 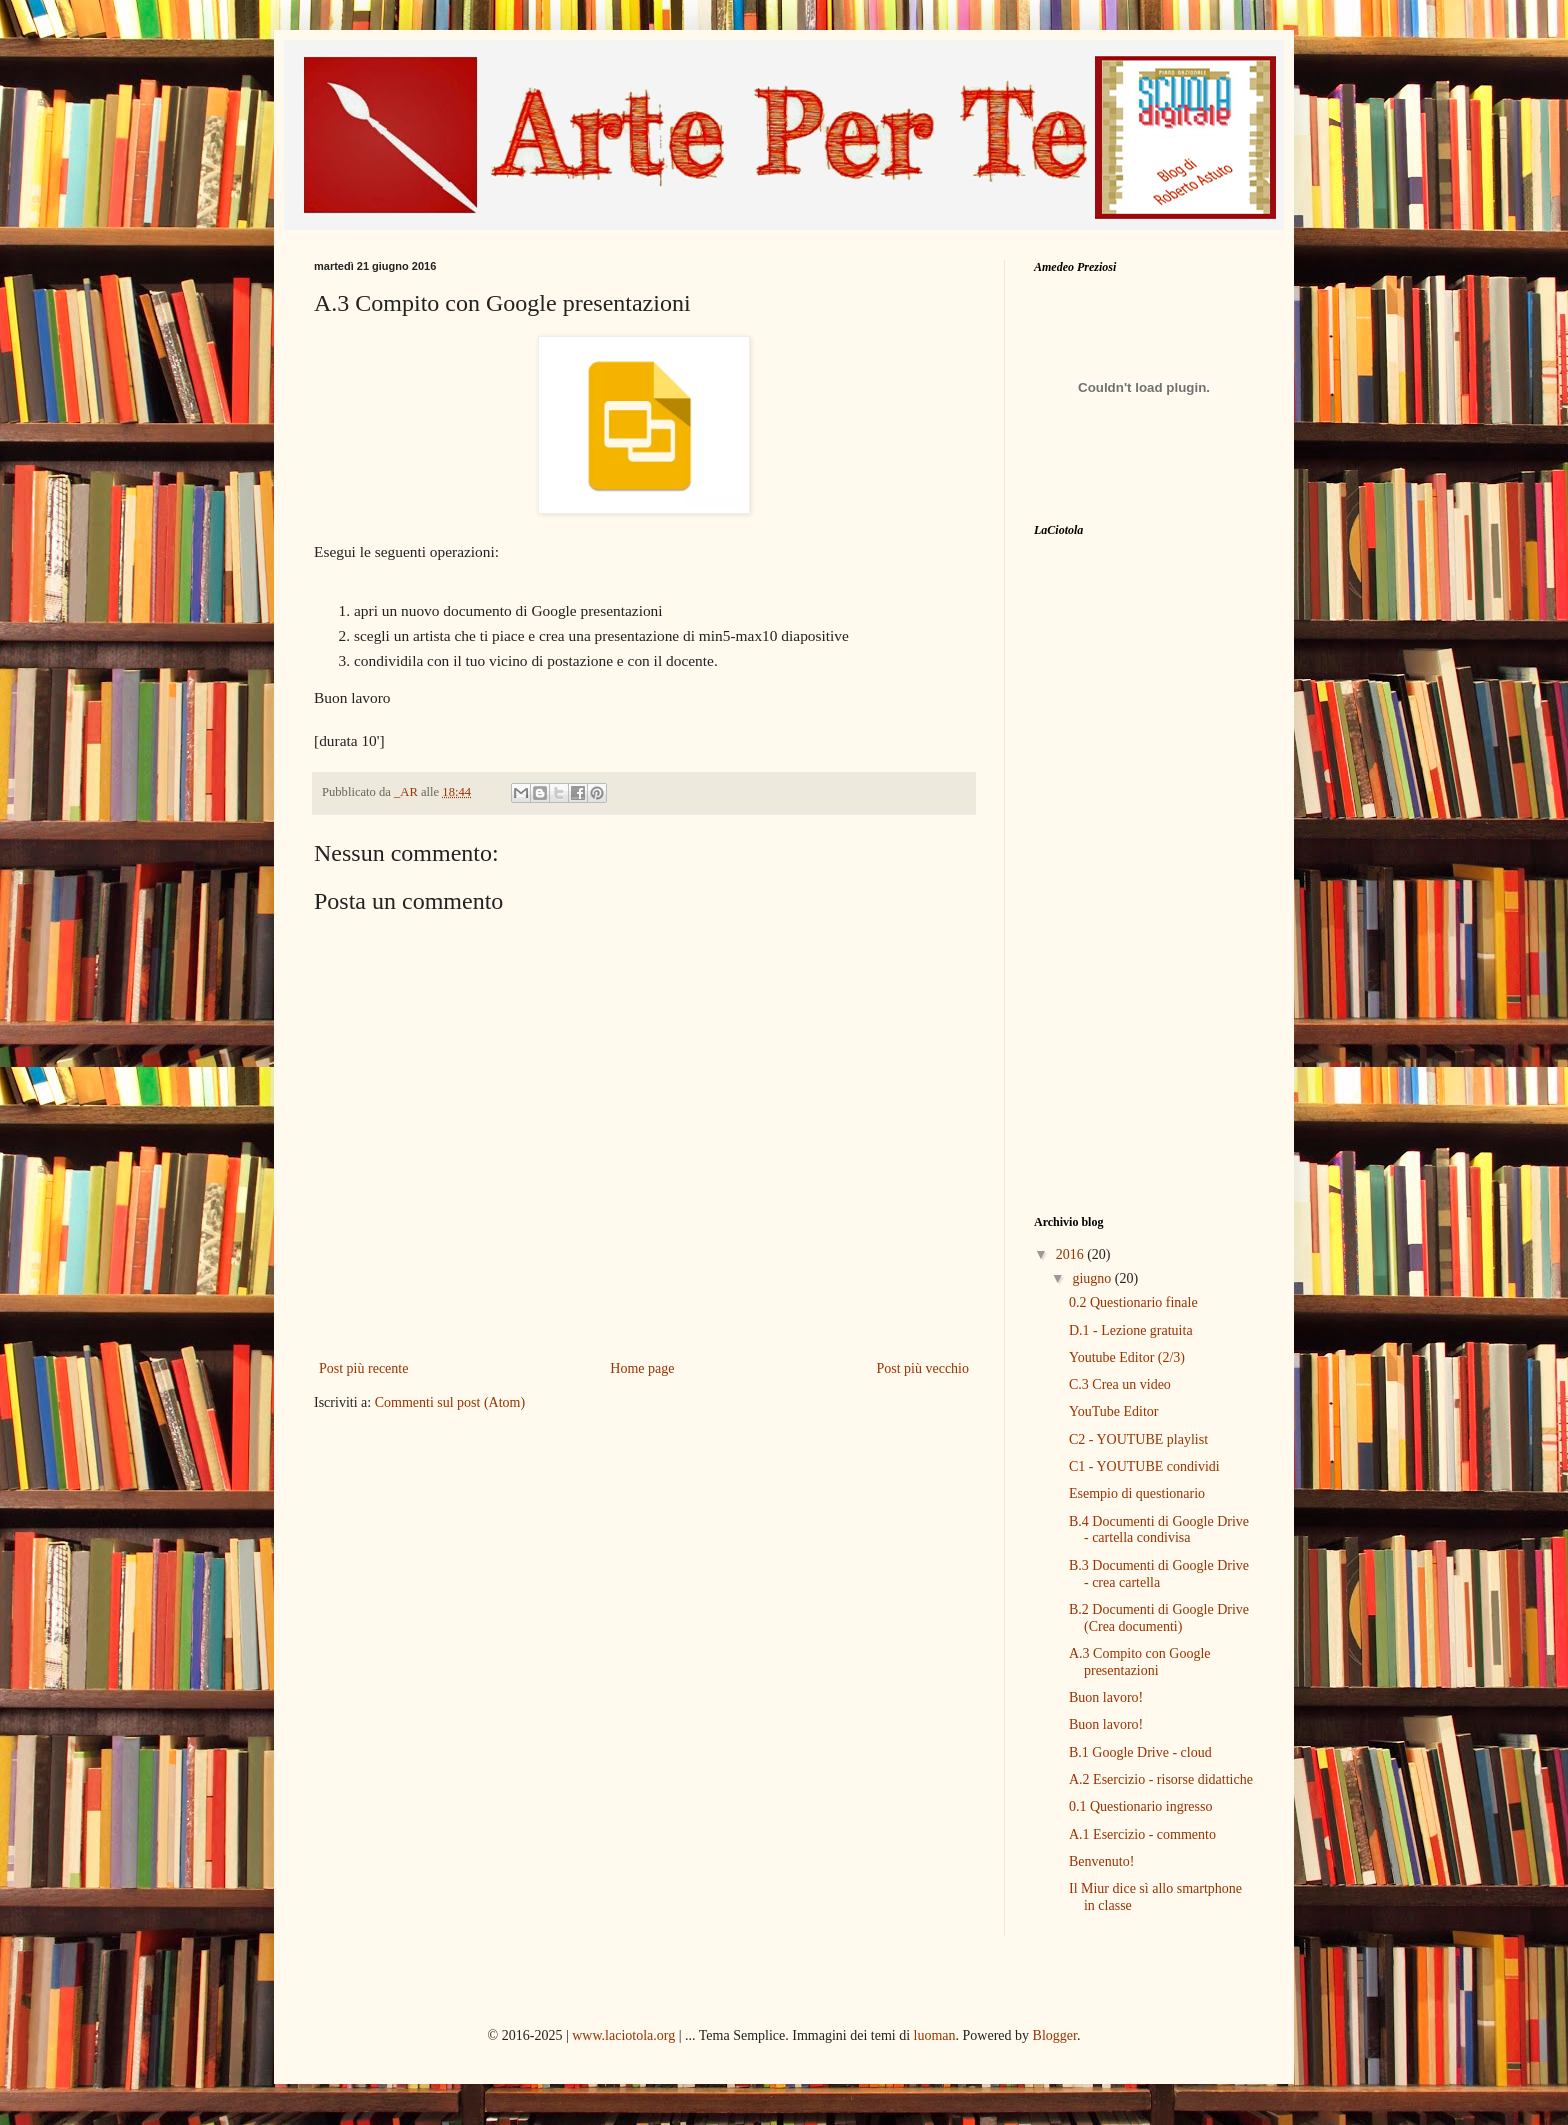 What do you see at coordinates (450, 1402) in the screenshot?
I see `Commenti sul post (Atom)` at bounding box center [450, 1402].